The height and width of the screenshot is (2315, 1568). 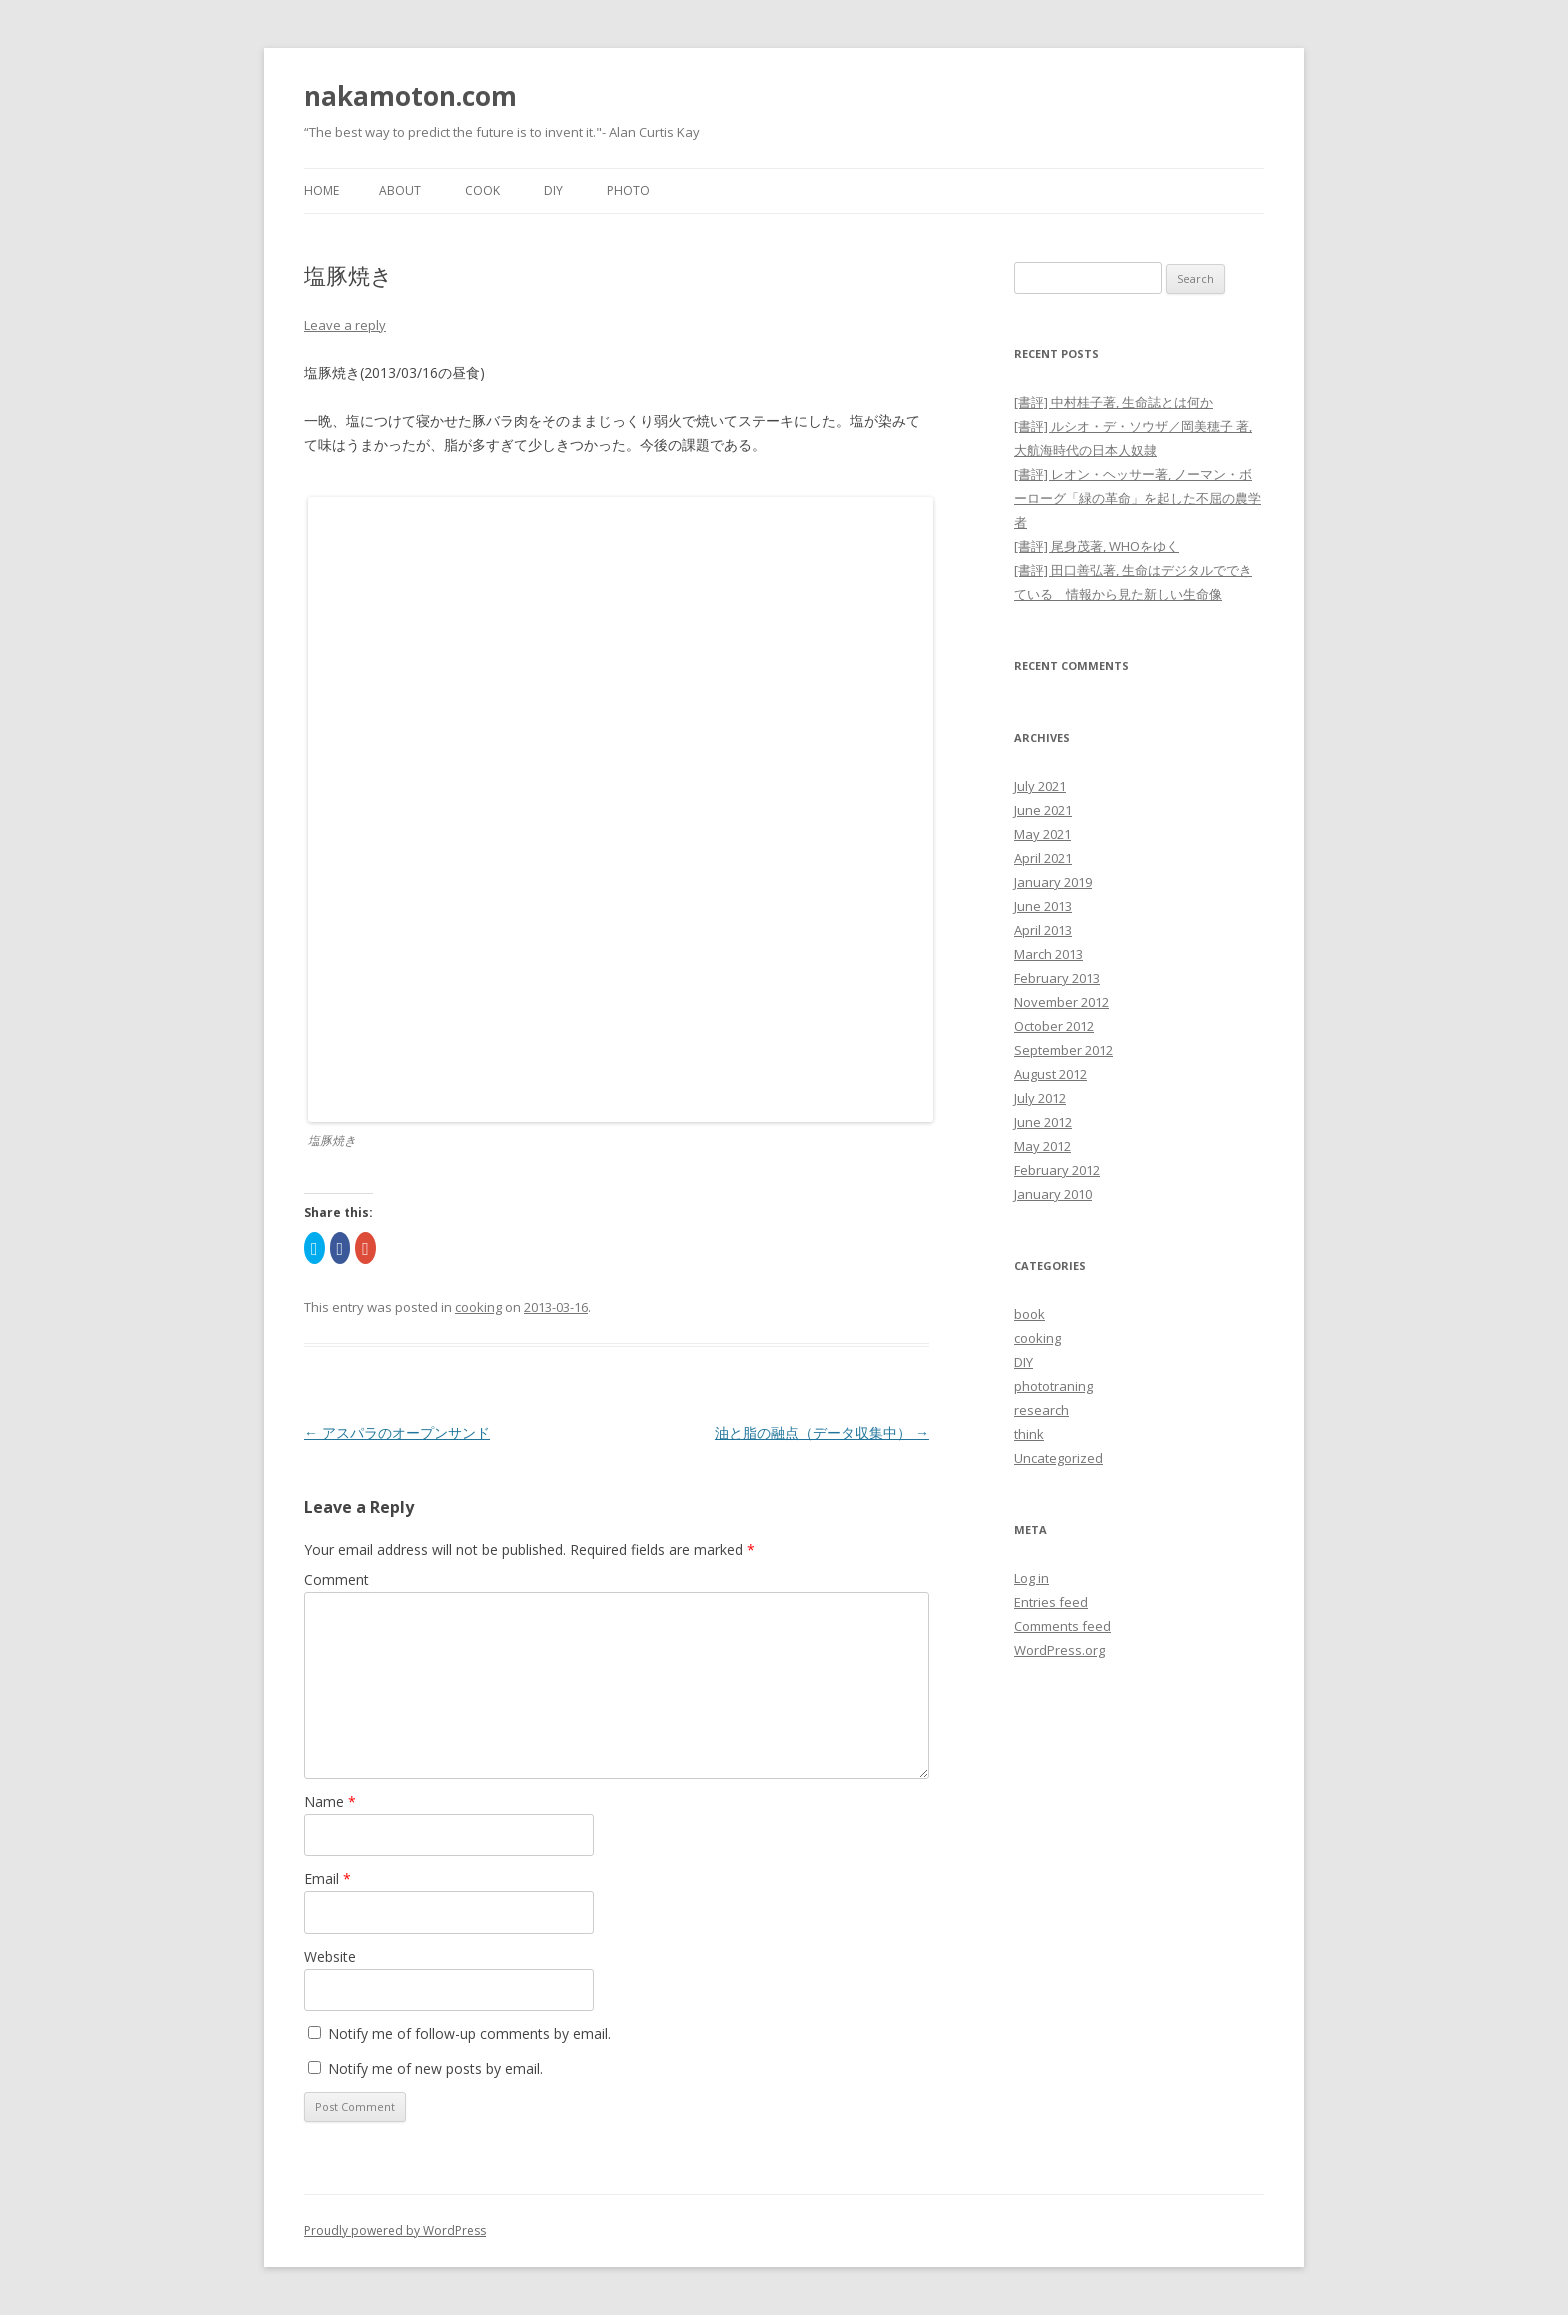 What do you see at coordinates (395, 2230) in the screenshot?
I see `Proudly powered by WordPress` at bounding box center [395, 2230].